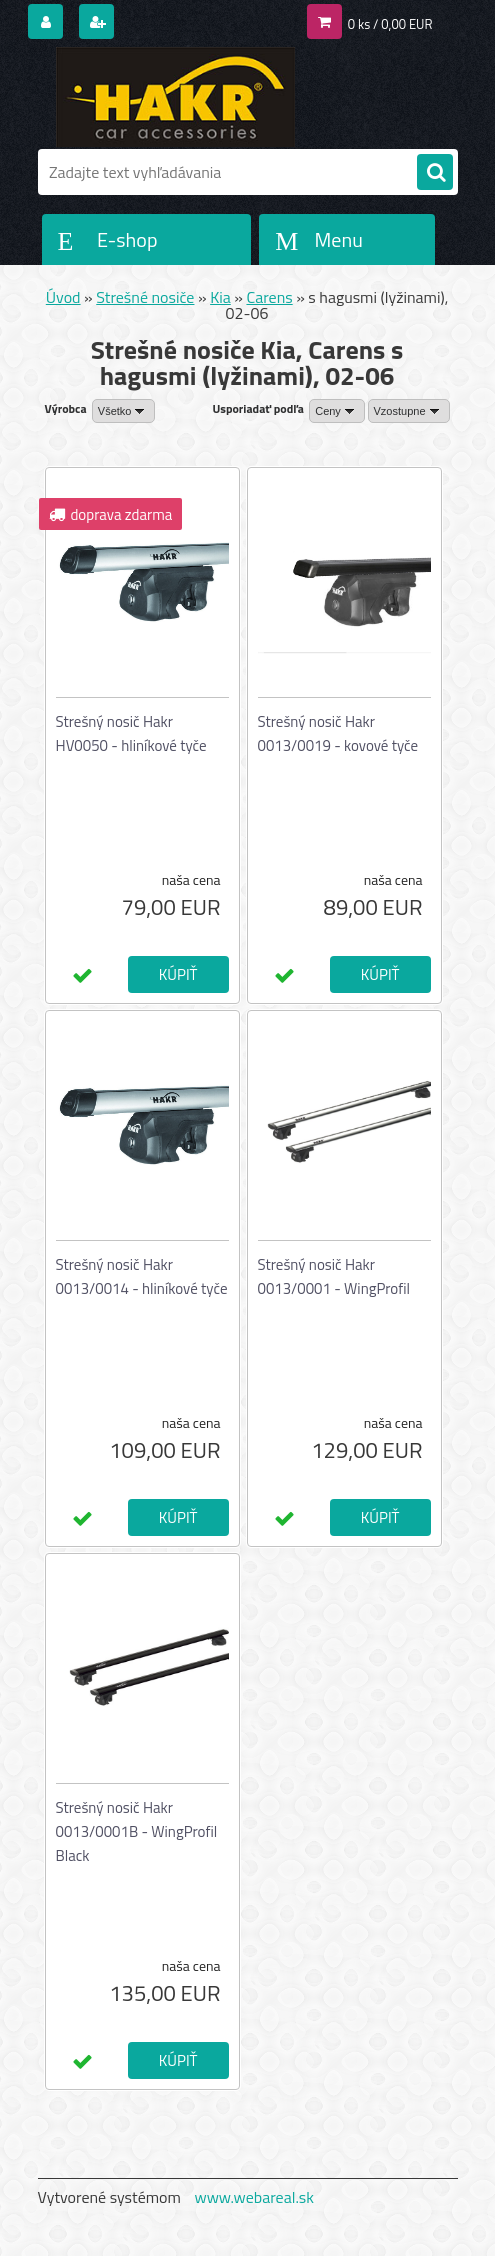  I want to click on 0 ks / 0,00 EUR, so click(390, 24).